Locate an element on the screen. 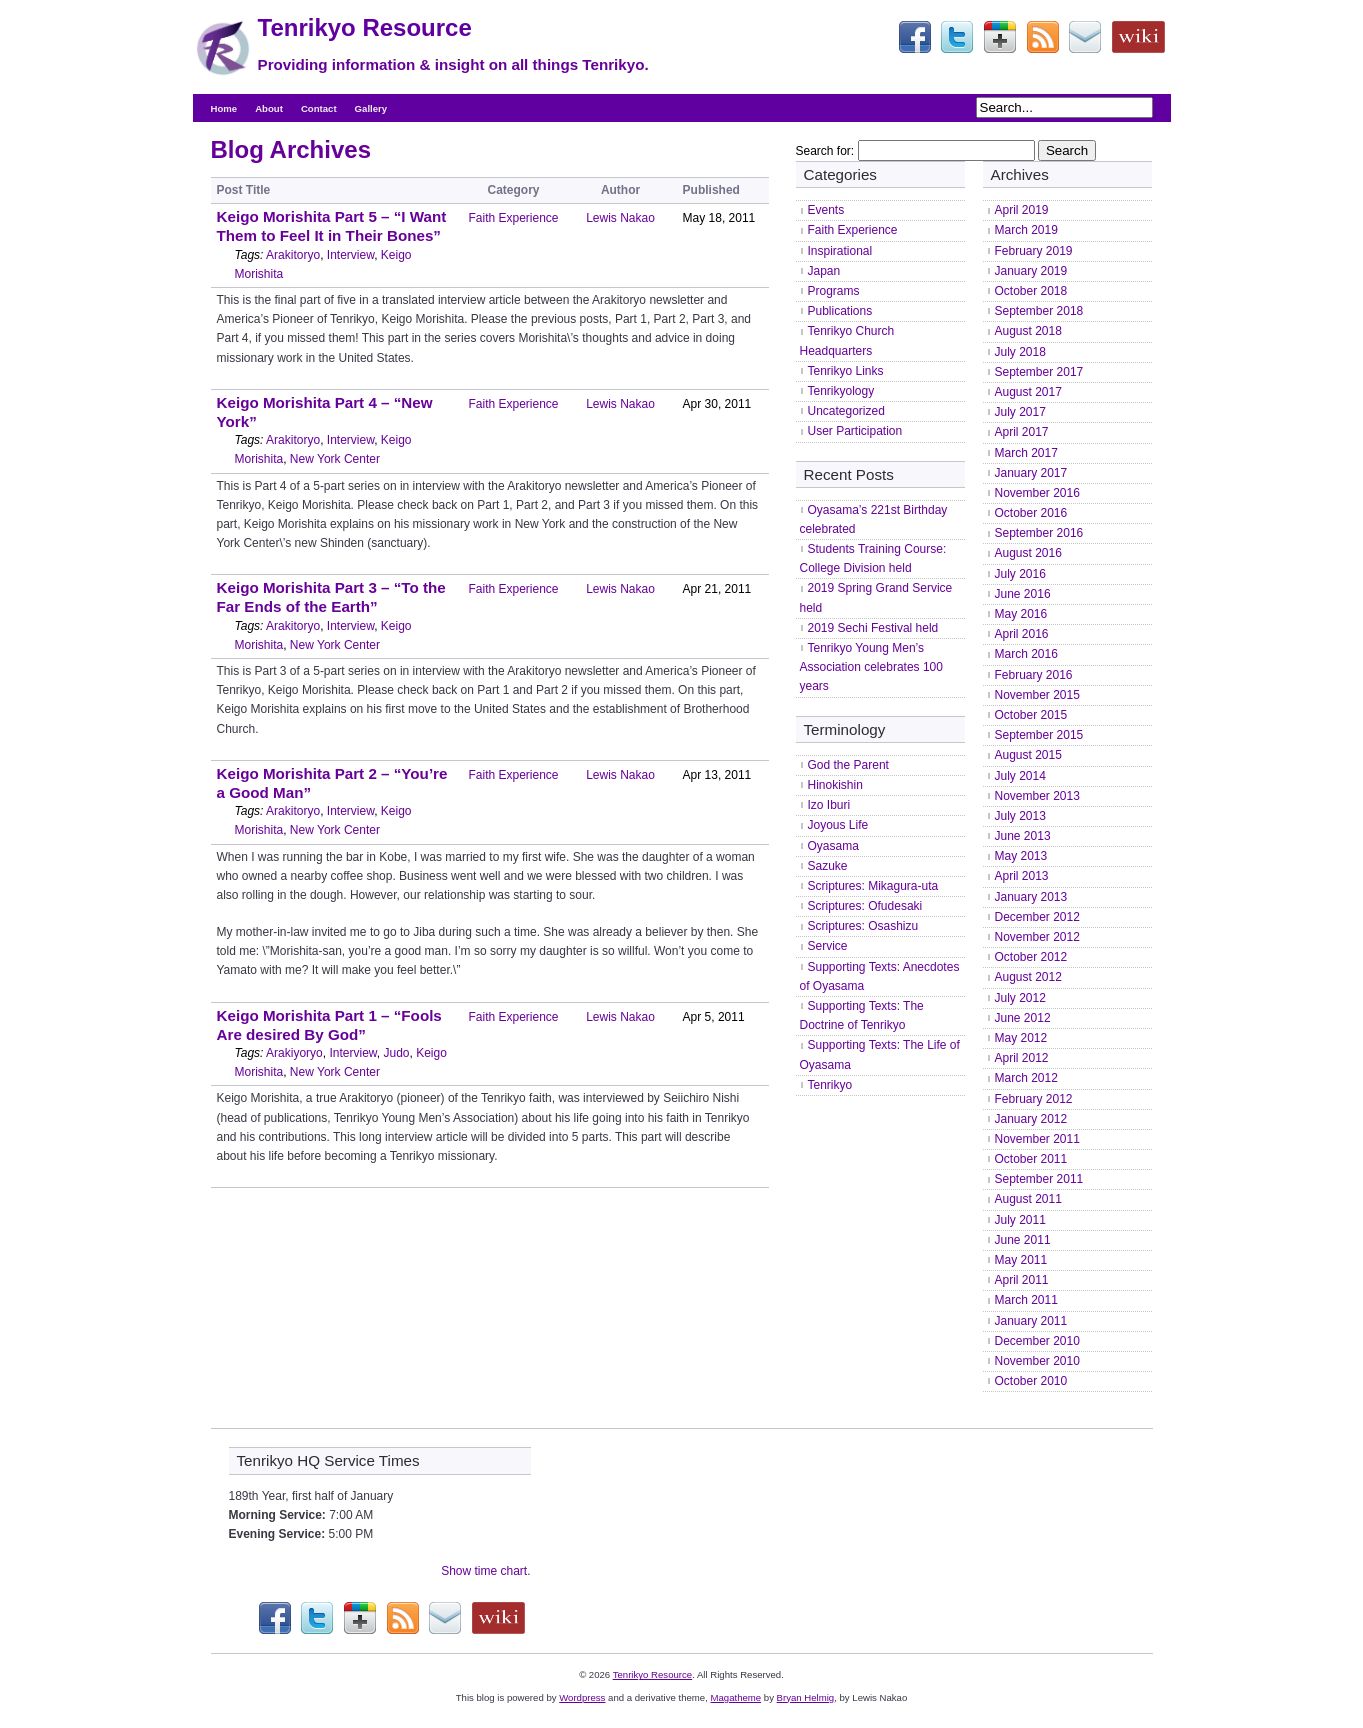 This screenshot has height=1728, width=1363. August 2012 is located at coordinates (1028, 977).